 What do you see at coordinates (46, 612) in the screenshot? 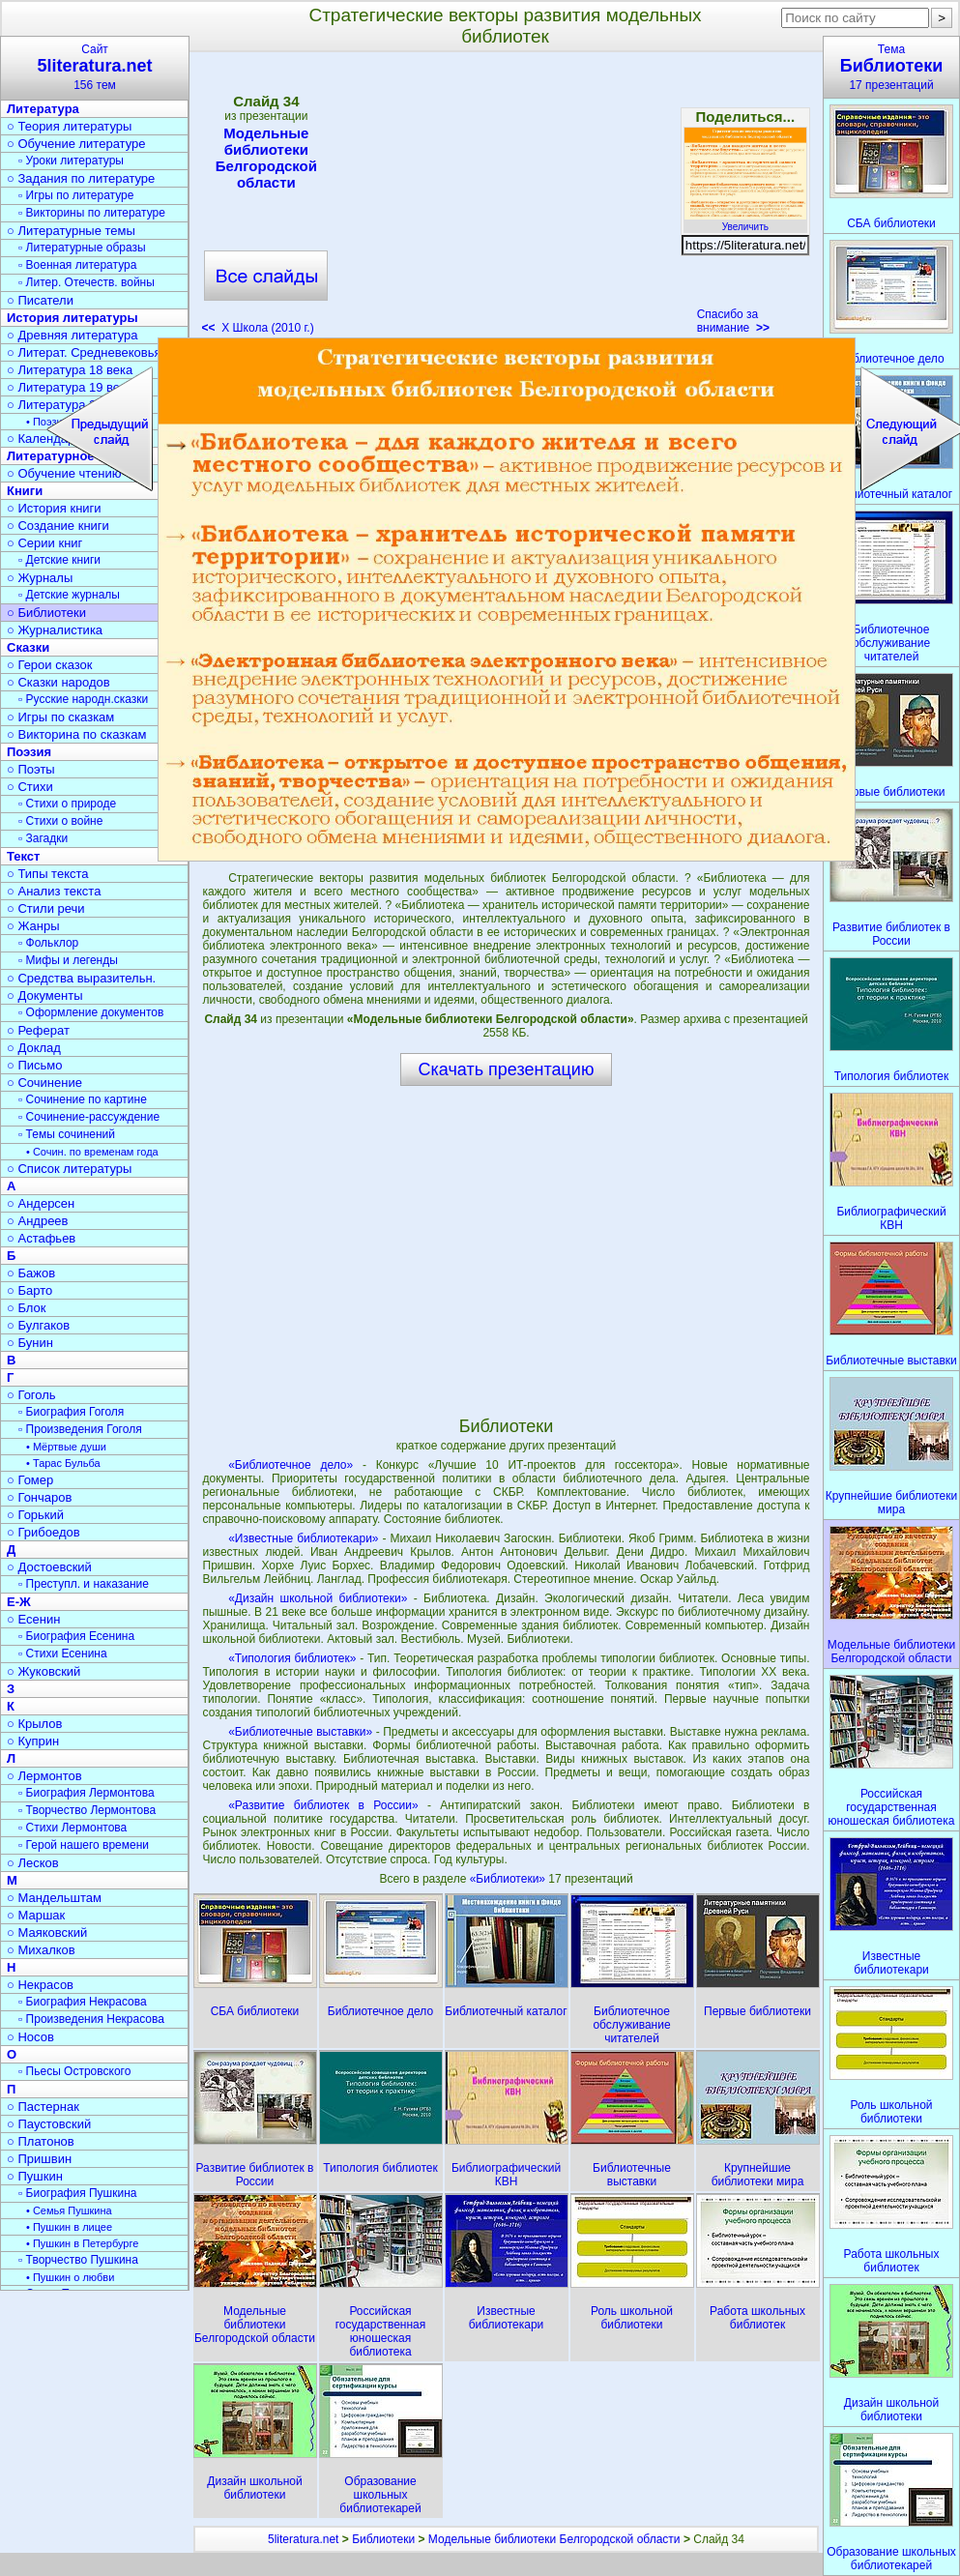
I see `○ Библиотеки` at bounding box center [46, 612].